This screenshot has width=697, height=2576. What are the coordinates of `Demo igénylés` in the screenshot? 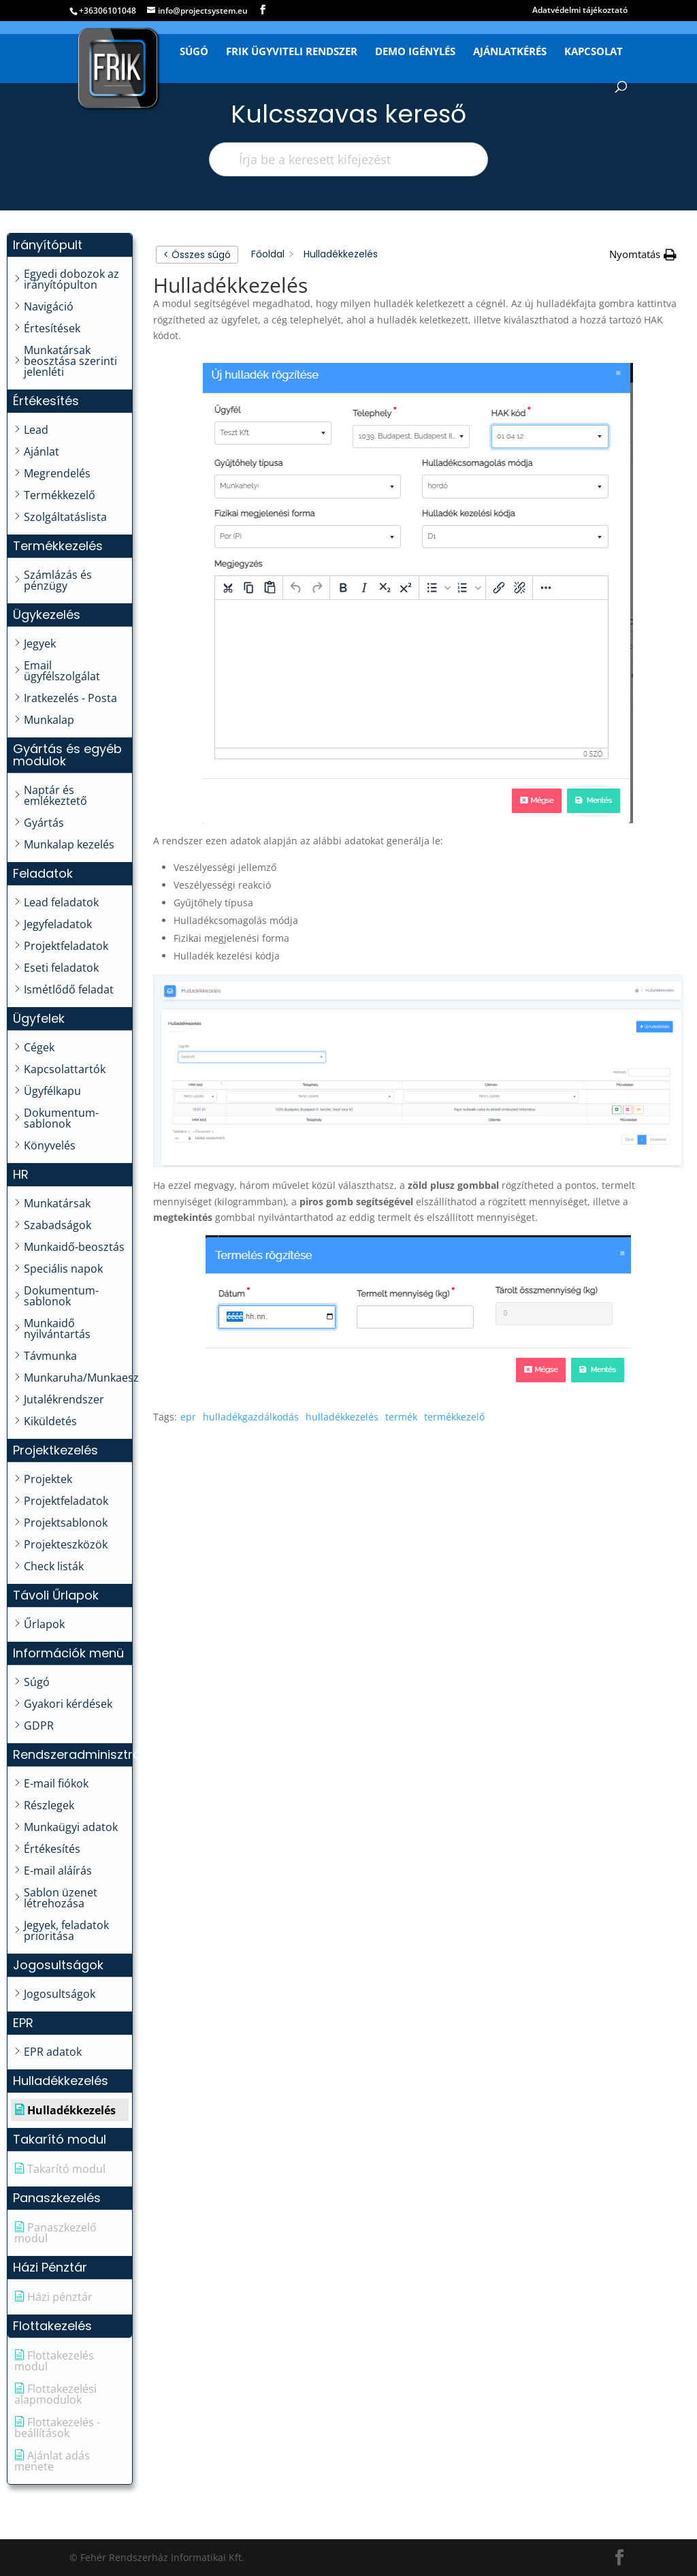 It's located at (415, 52).